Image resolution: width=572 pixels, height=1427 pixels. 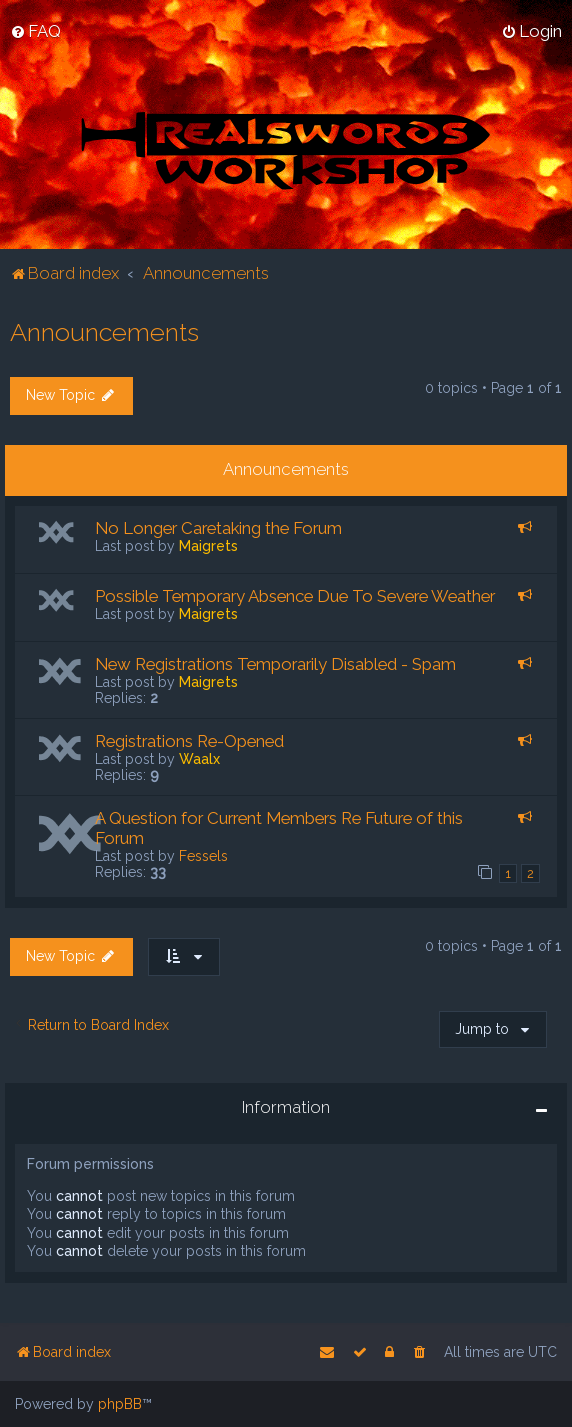 I want to click on Waalx, so click(x=199, y=759).